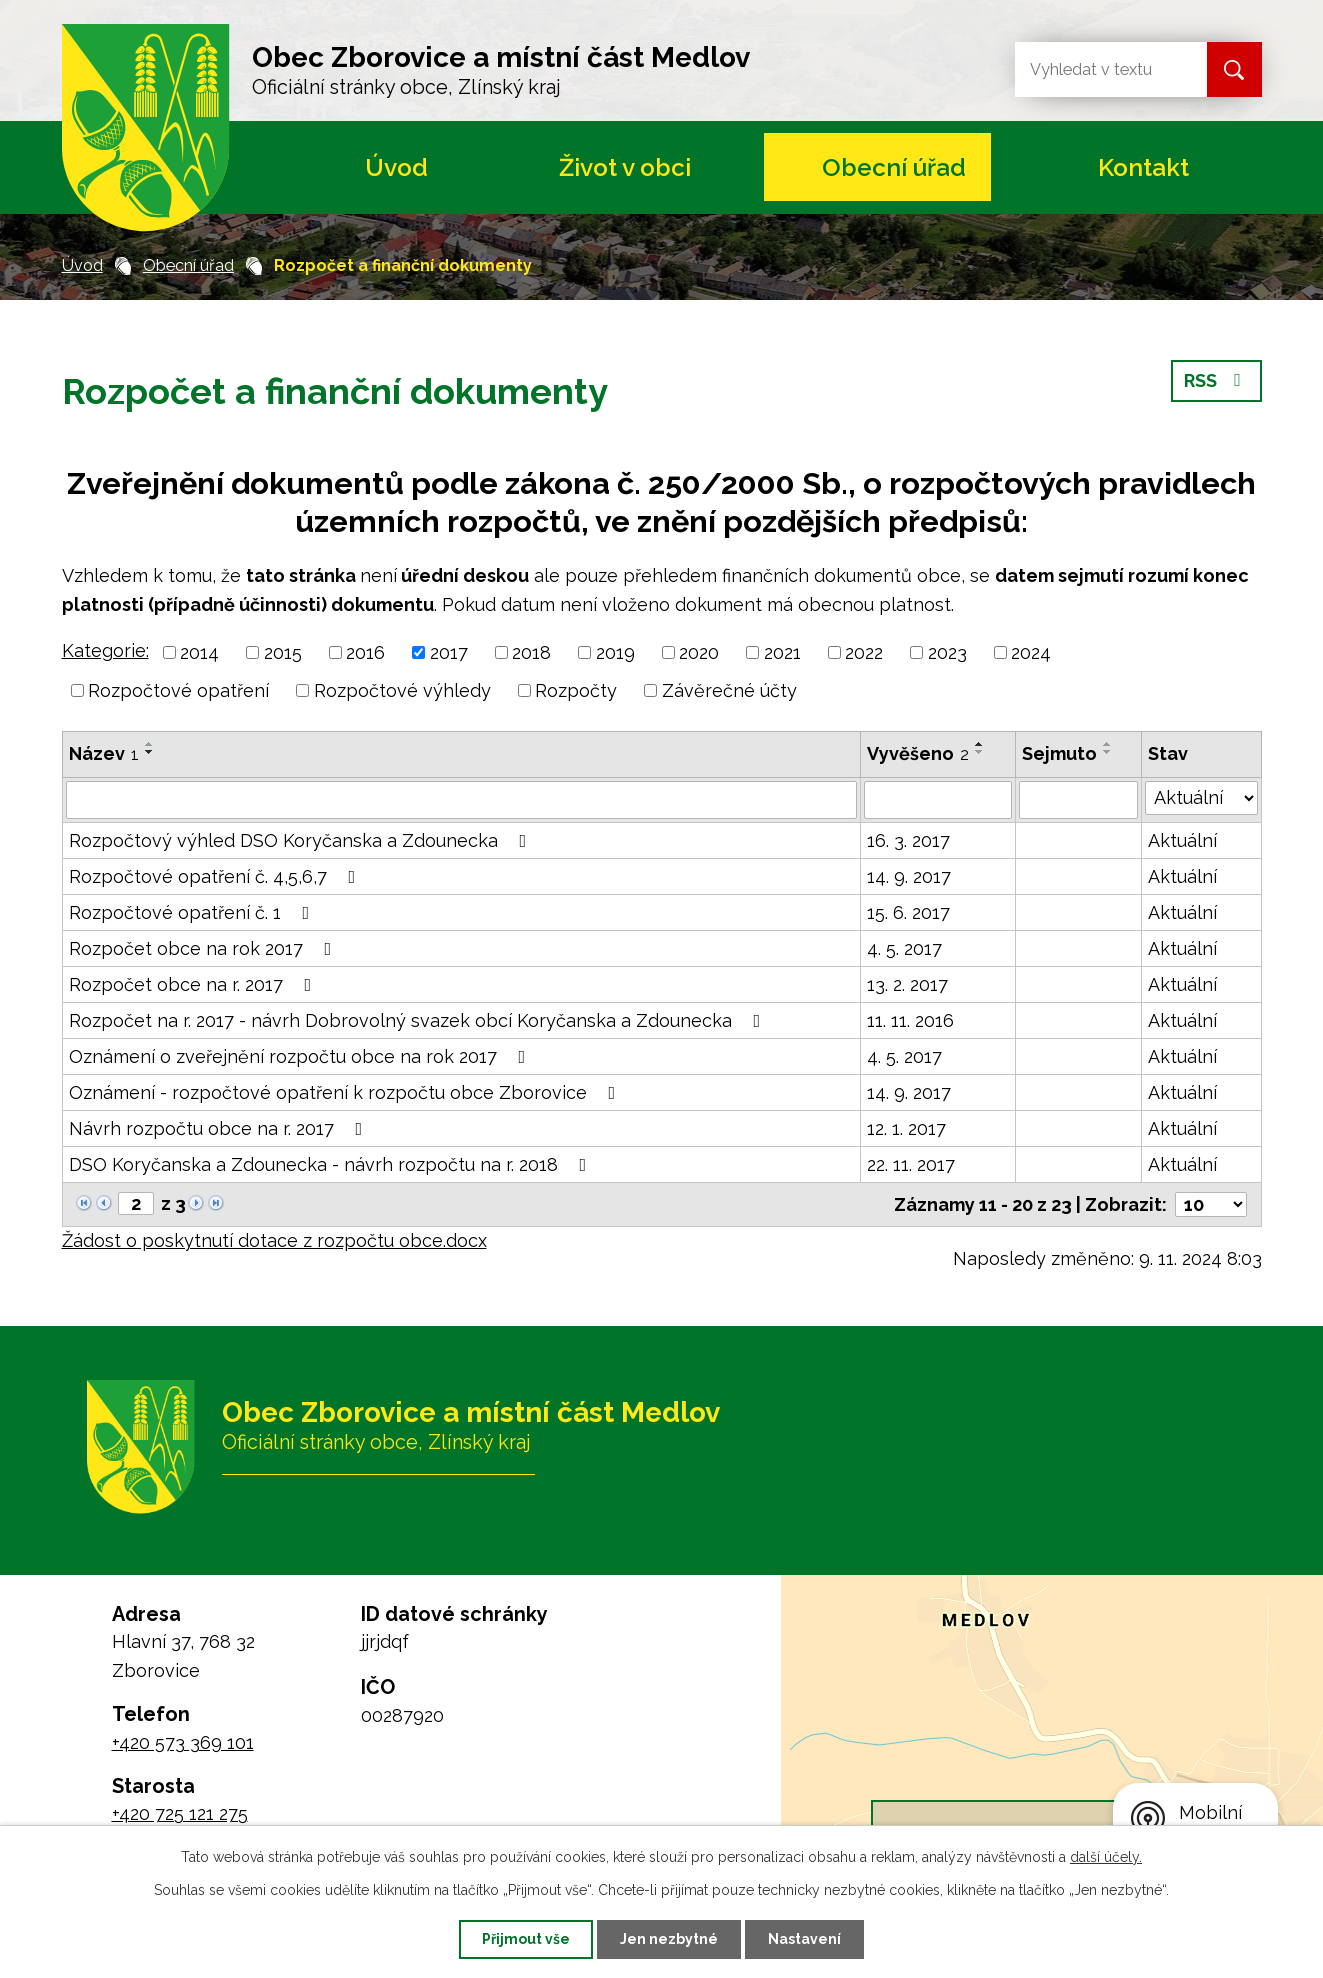 The image size is (1323, 1978). What do you see at coordinates (180, 1813) in the screenshot?
I see `+420 725 121 275` at bounding box center [180, 1813].